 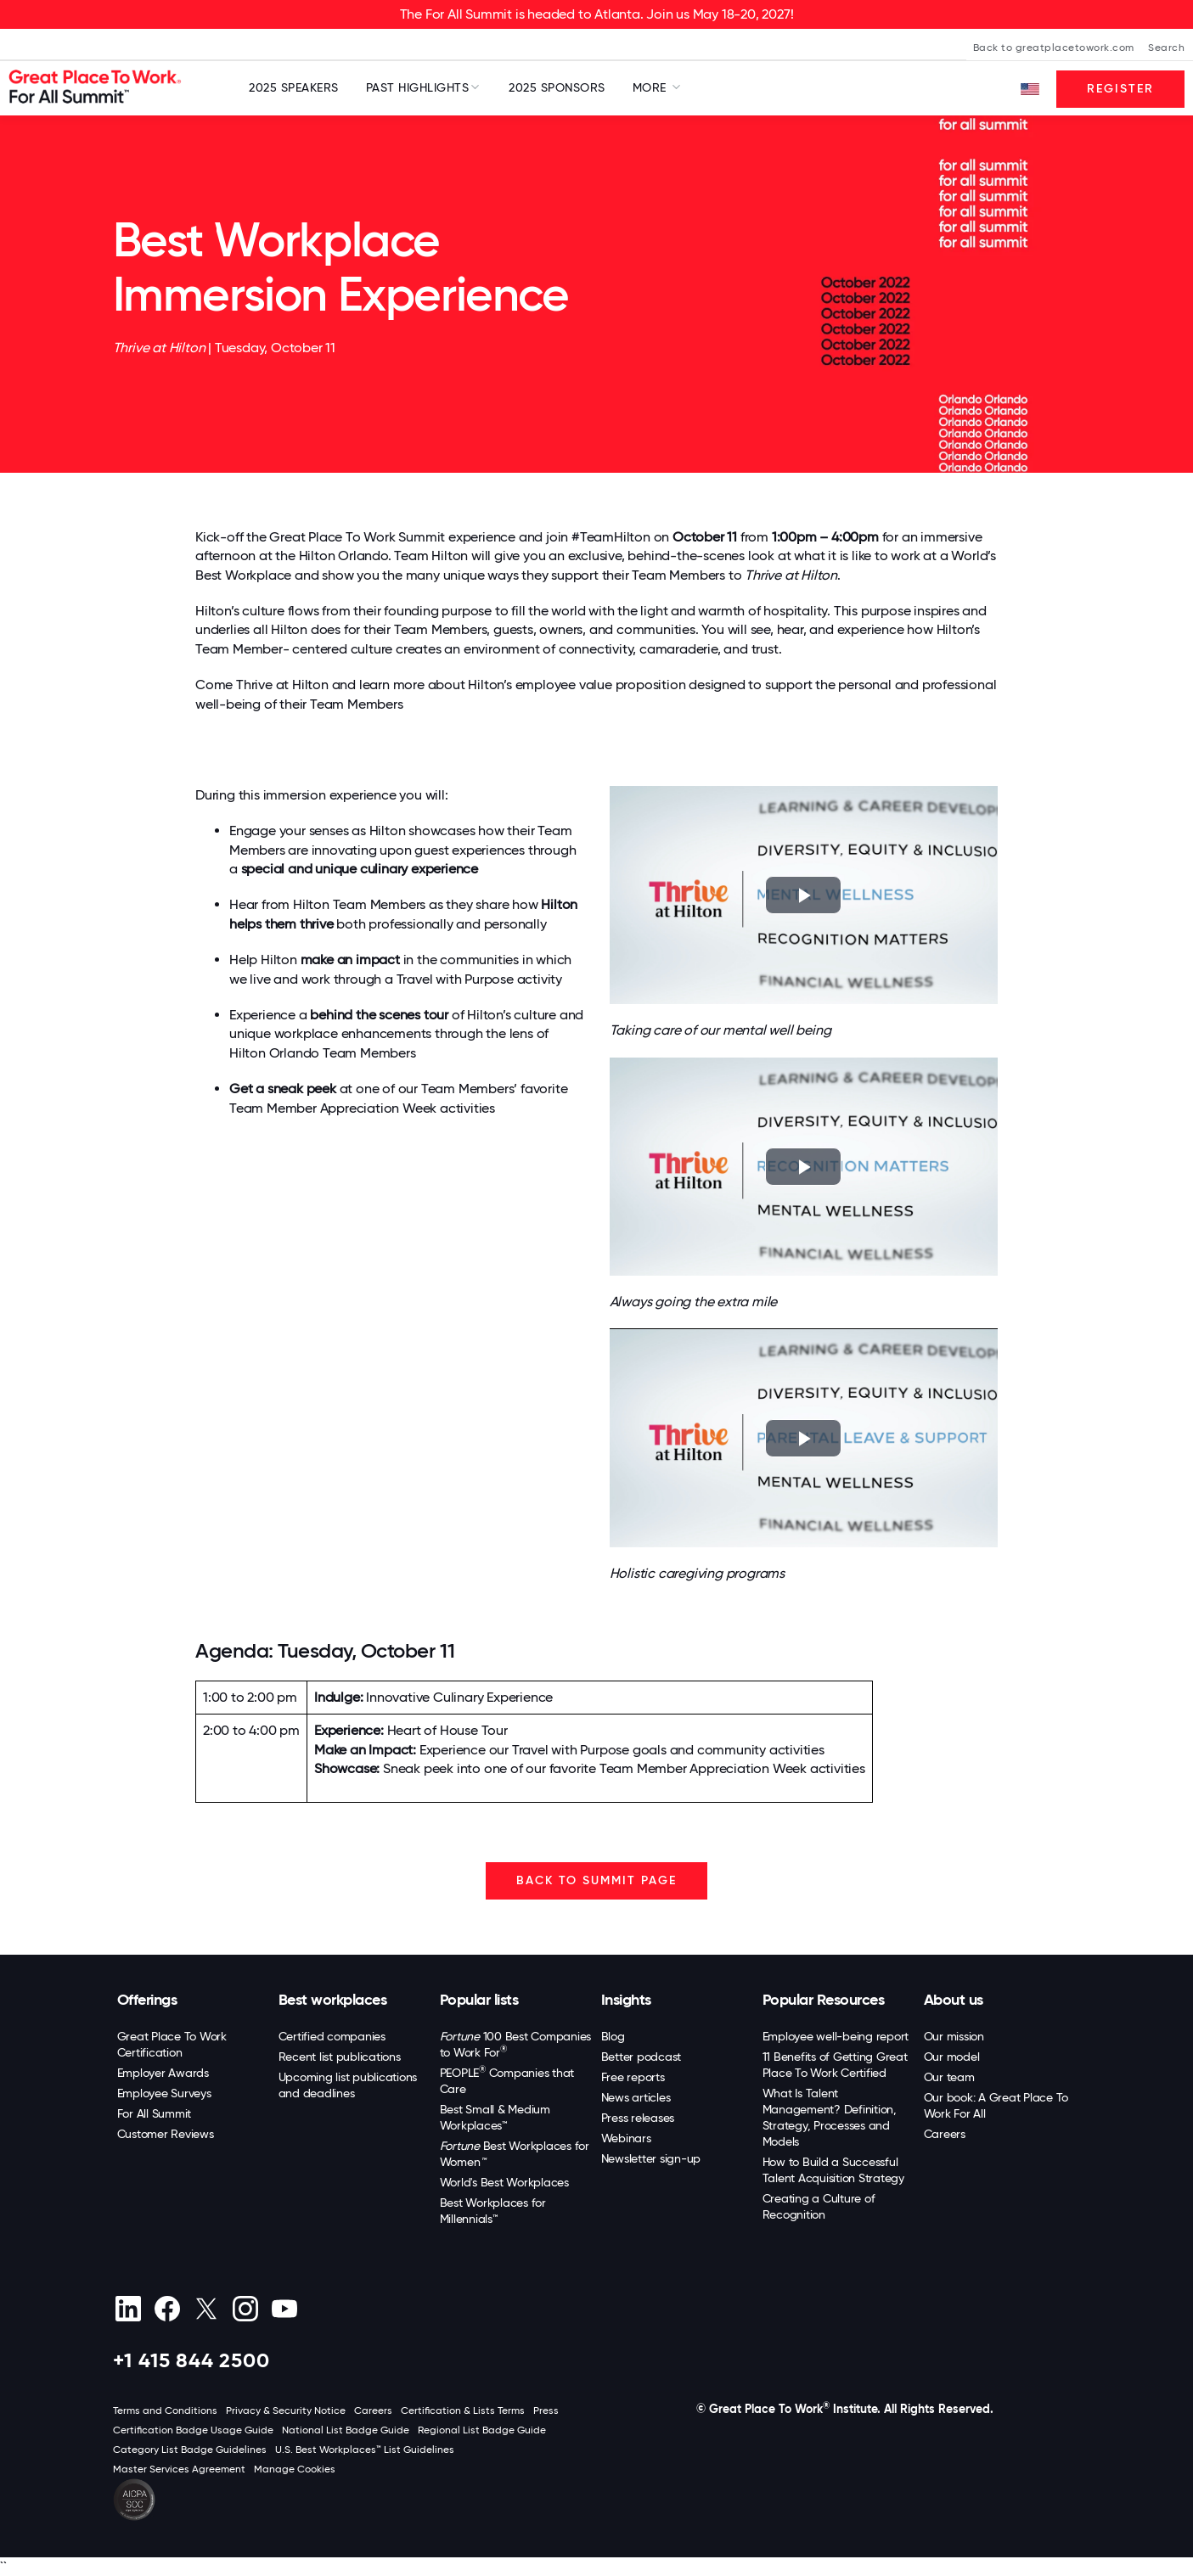 What do you see at coordinates (944, 2134) in the screenshot?
I see `Careers` at bounding box center [944, 2134].